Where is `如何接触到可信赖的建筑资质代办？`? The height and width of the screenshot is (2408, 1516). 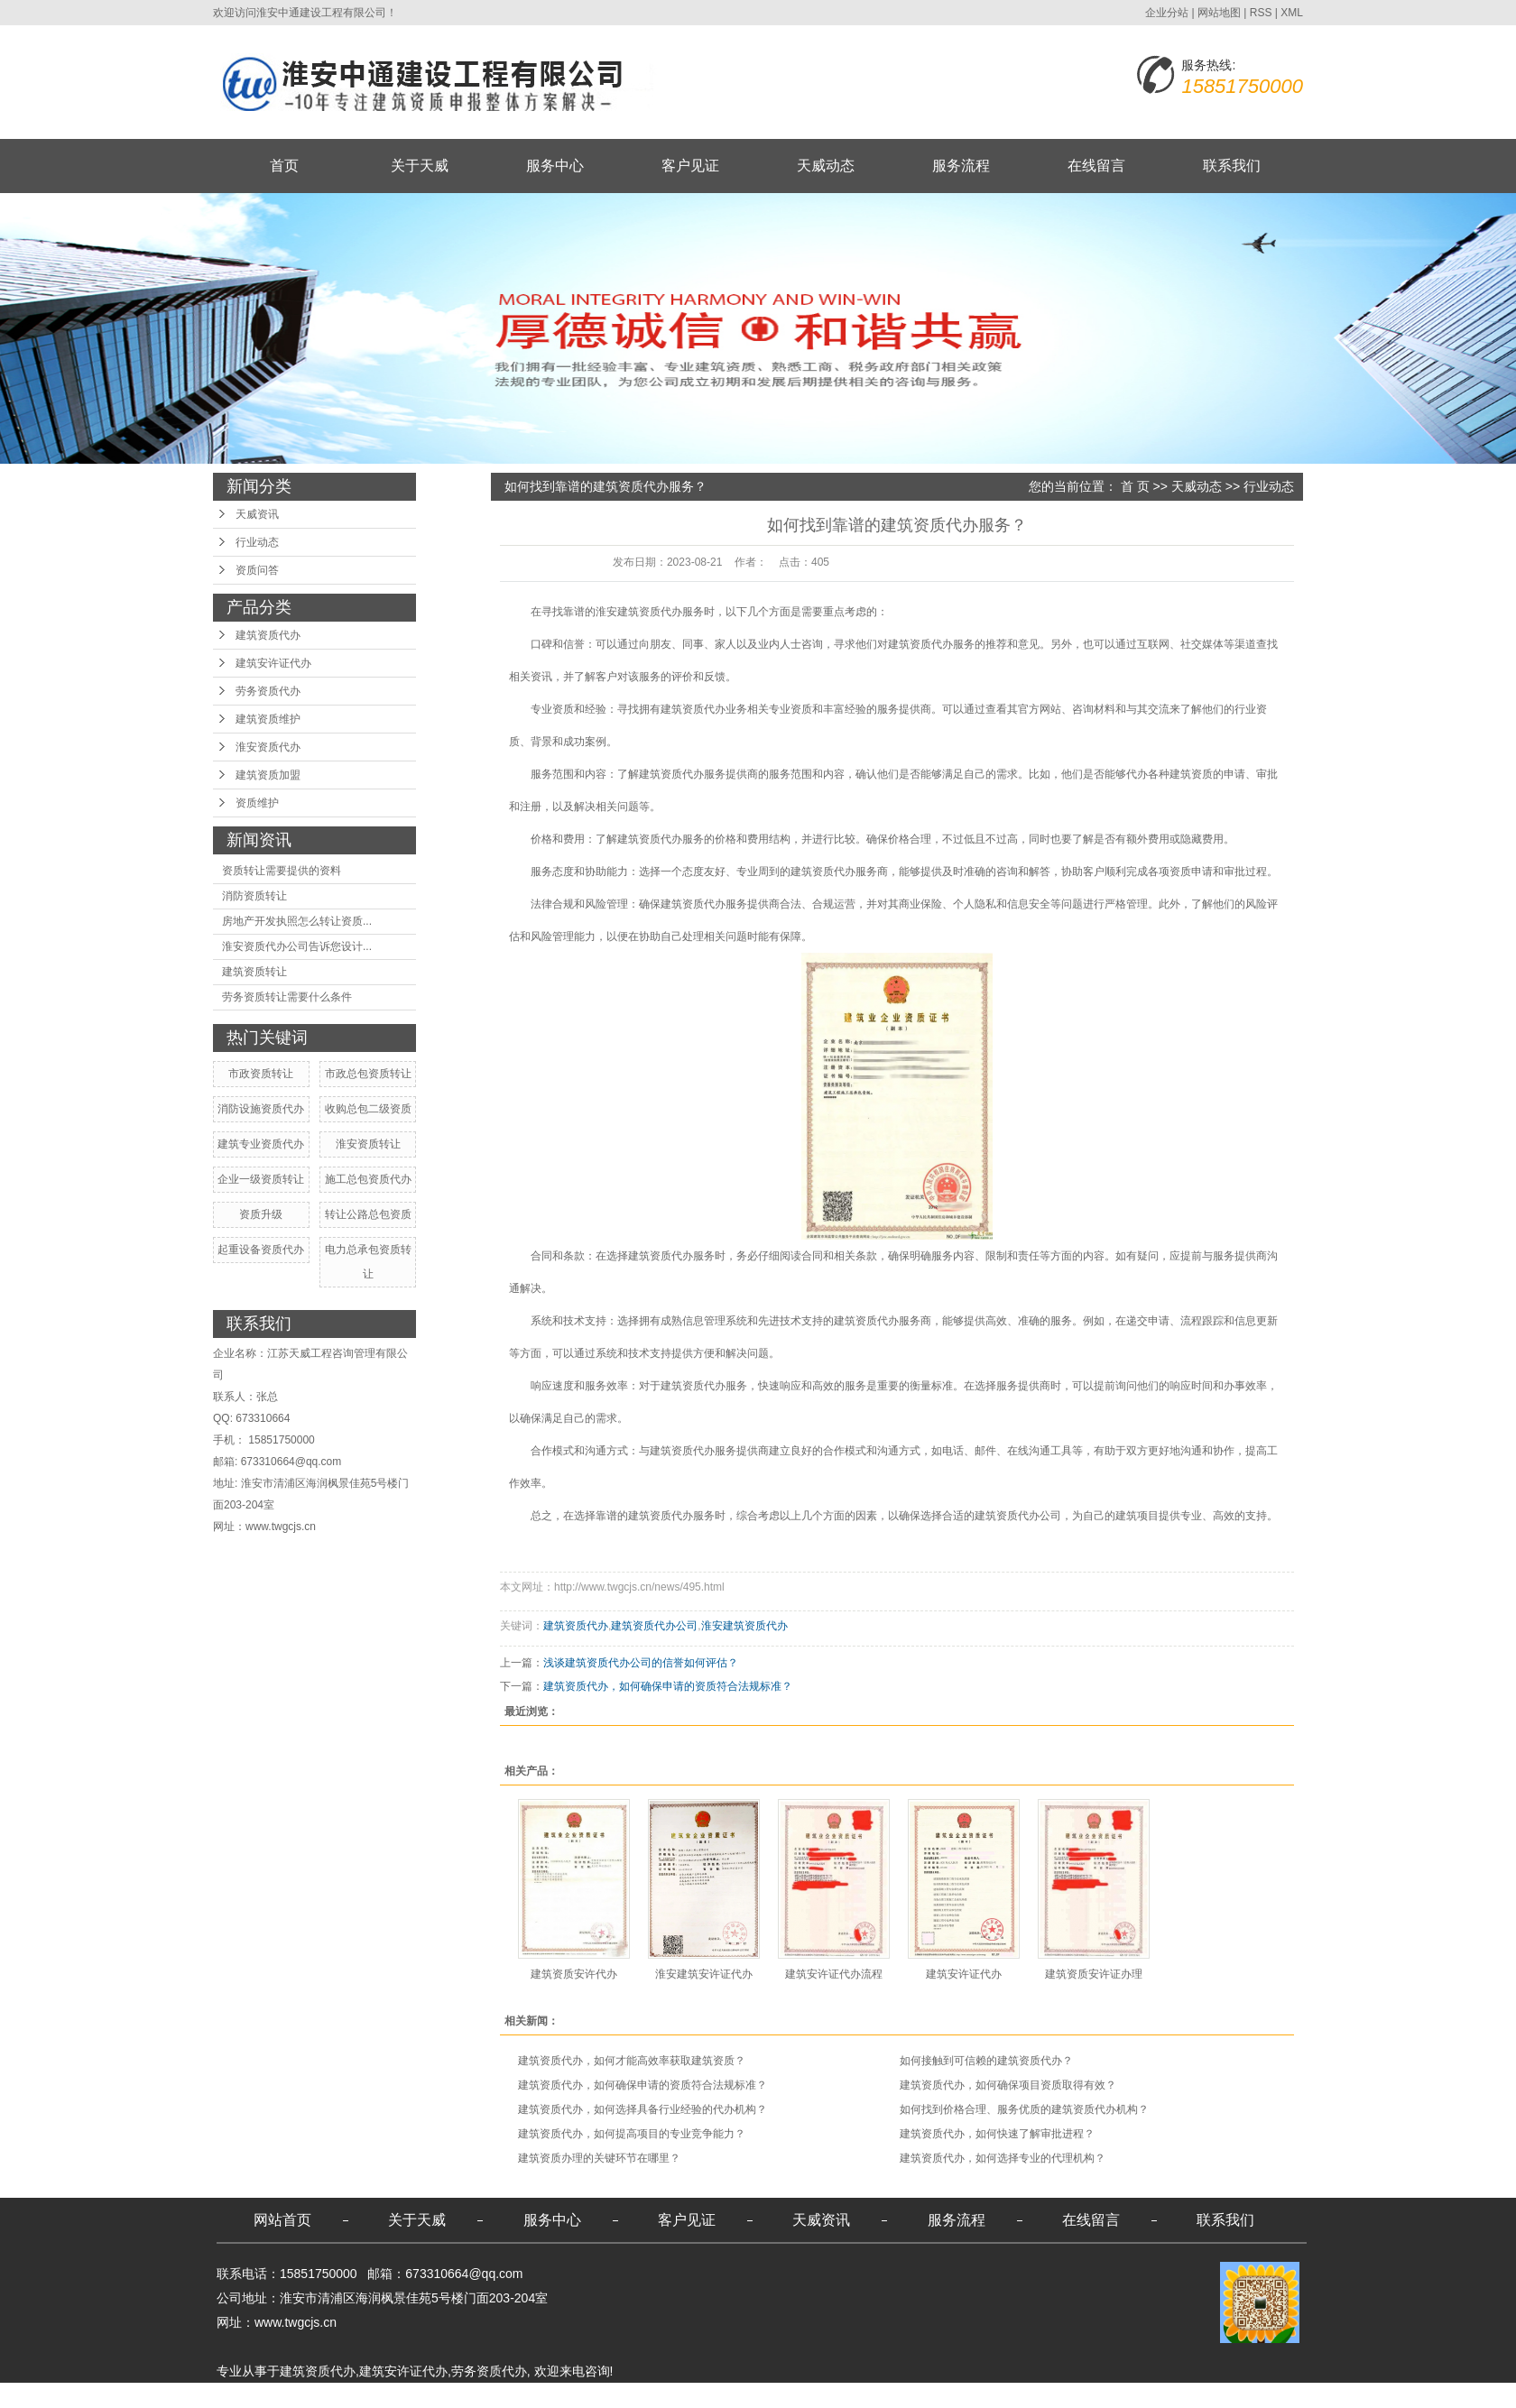 如何接触到可信赖的建筑资质代办？ is located at coordinates (986, 2060).